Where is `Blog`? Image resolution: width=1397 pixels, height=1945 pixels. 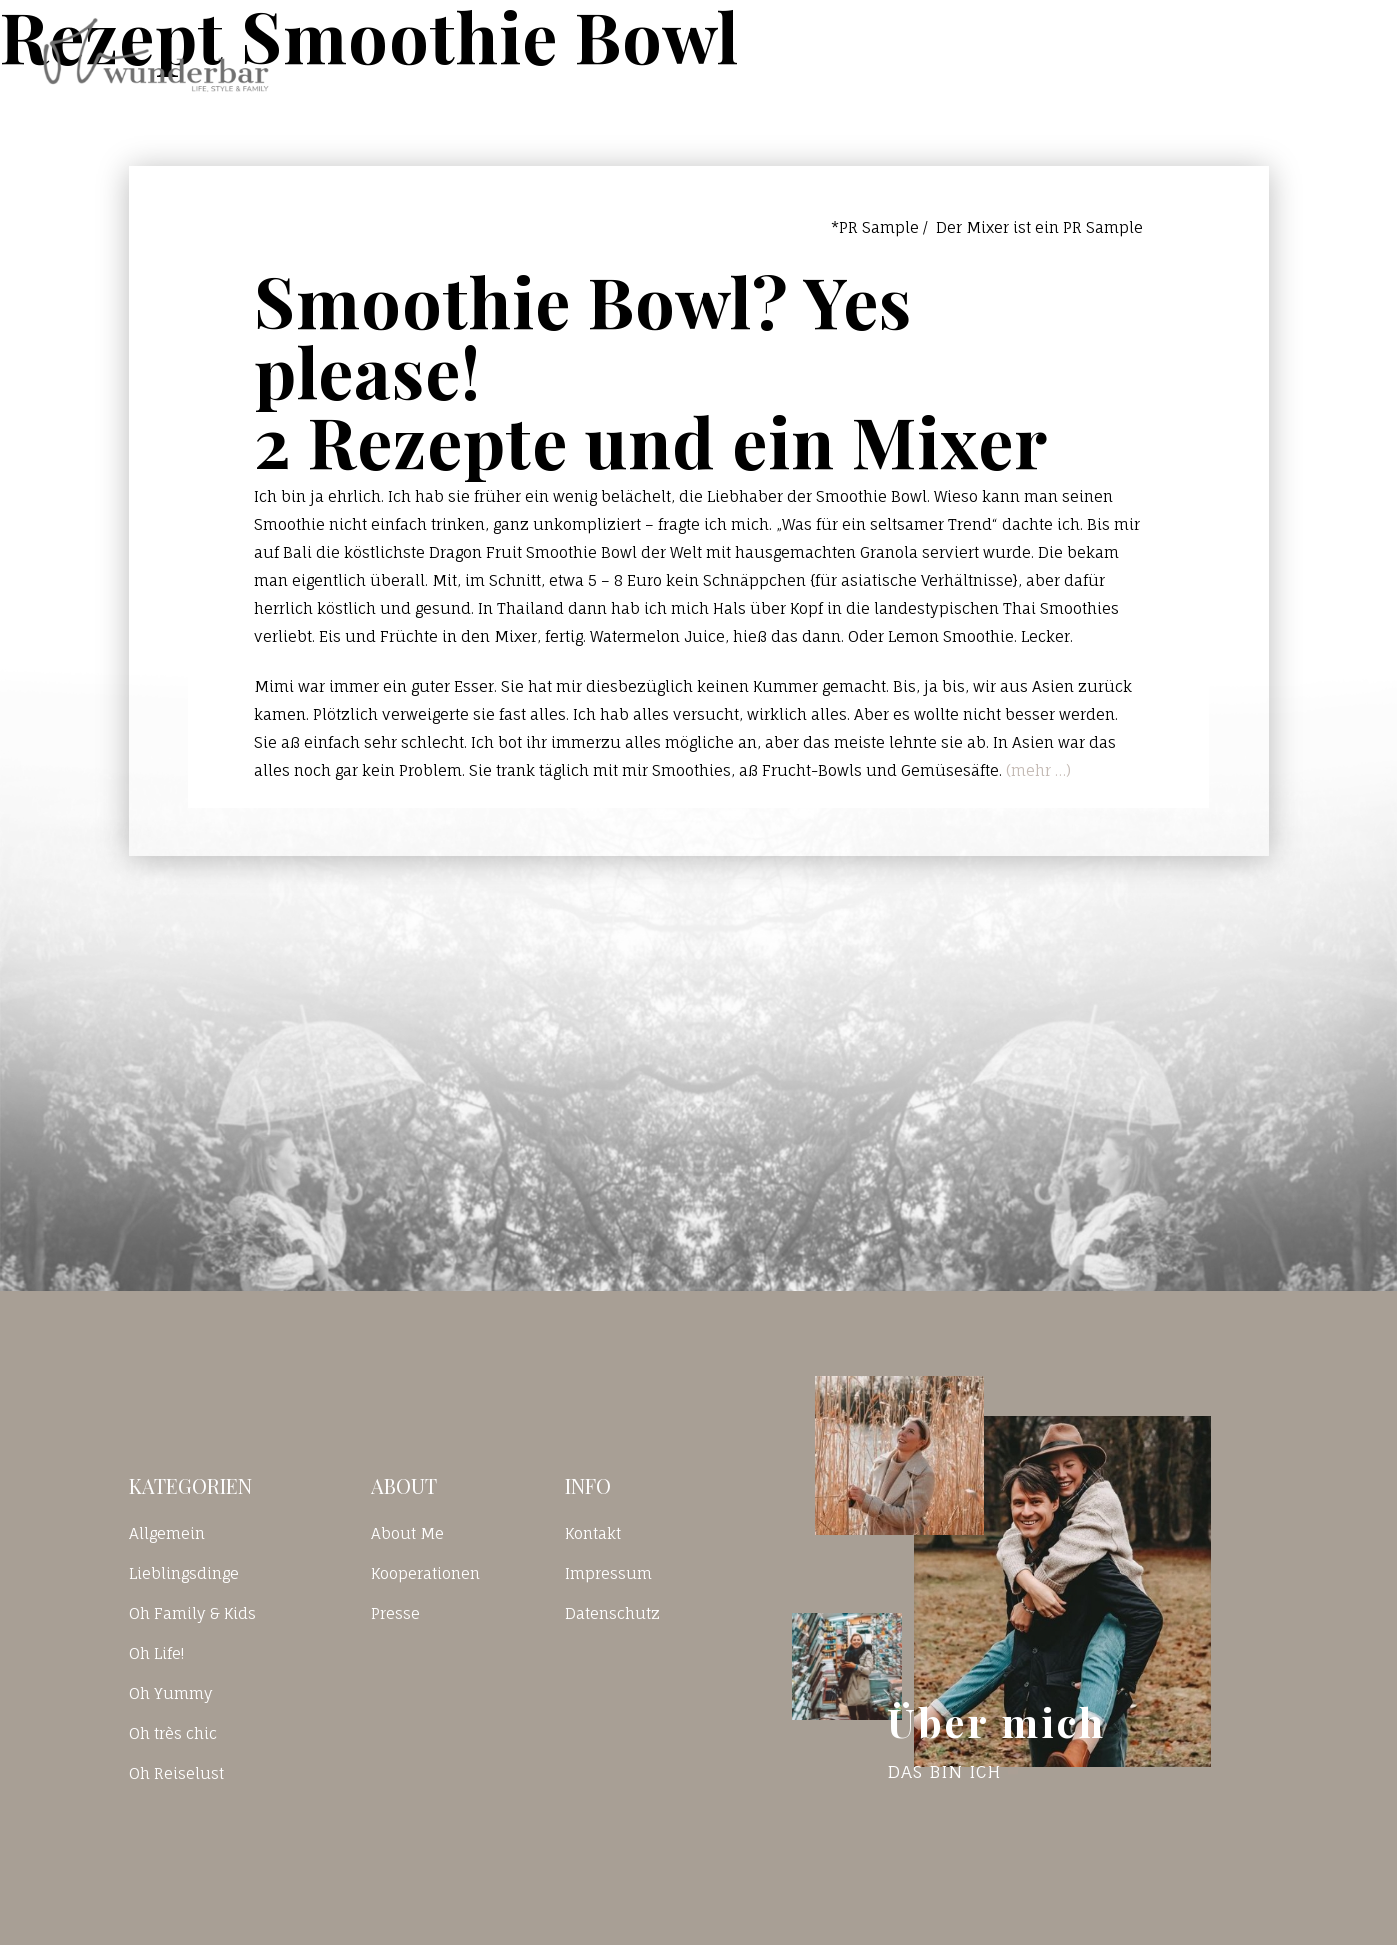
Blog is located at coordinates (963, 54).